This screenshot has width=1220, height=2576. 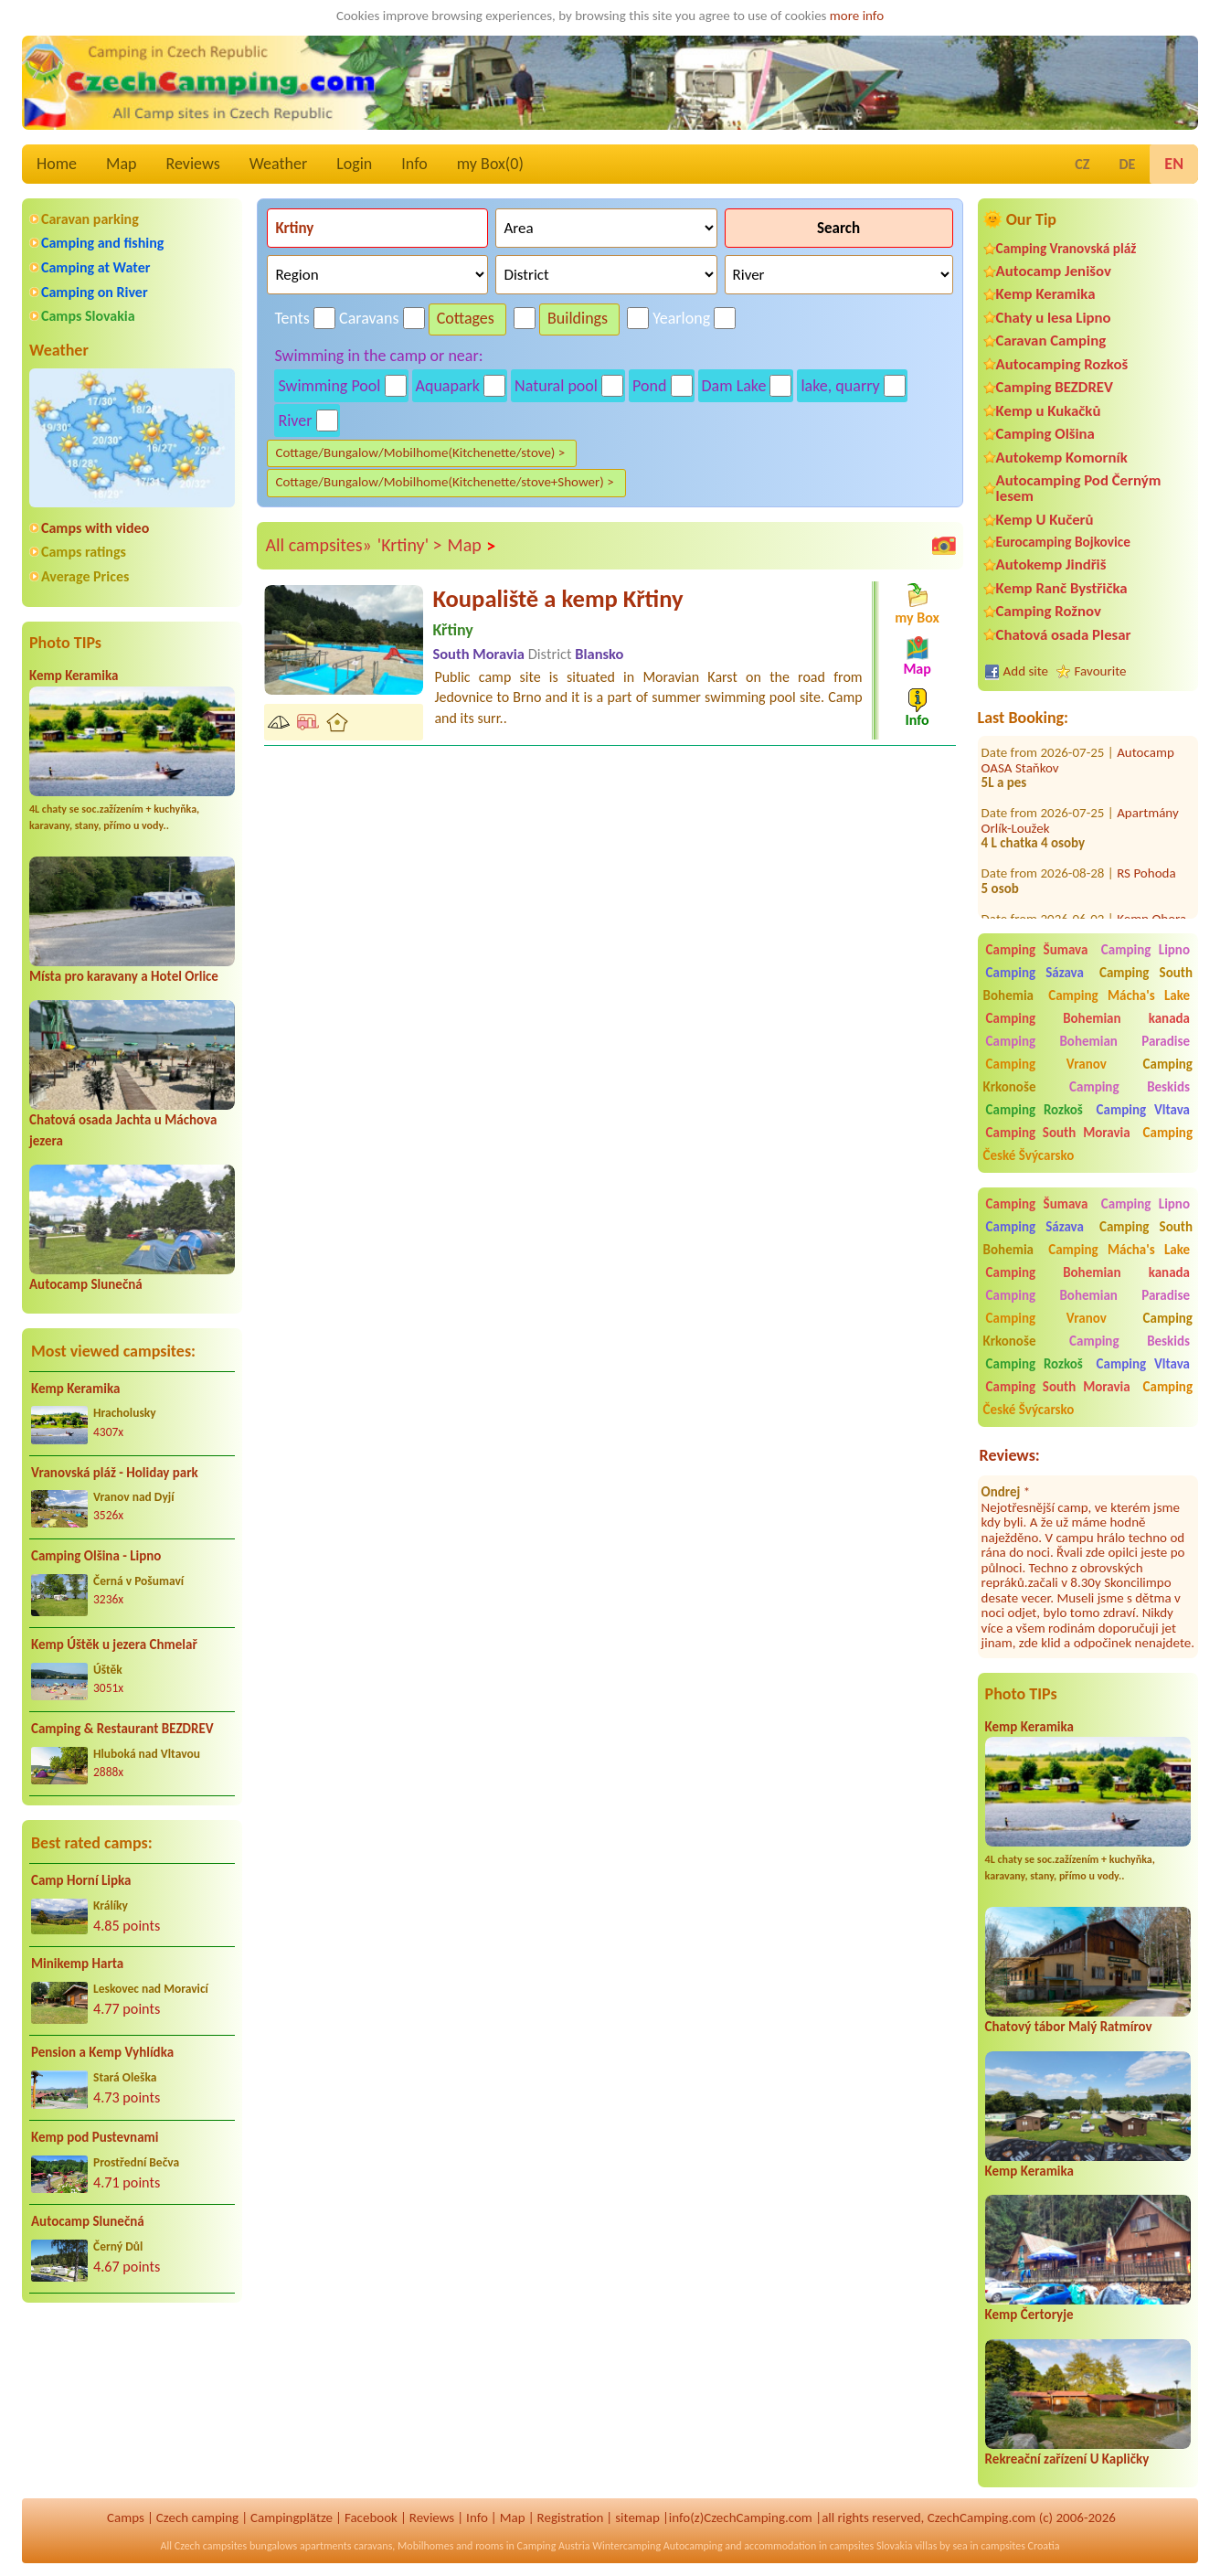 What do you see at coordinates (1045, 433) in the screenshot?
I see `Camping Olšina` at bounding box center [1045, 433].